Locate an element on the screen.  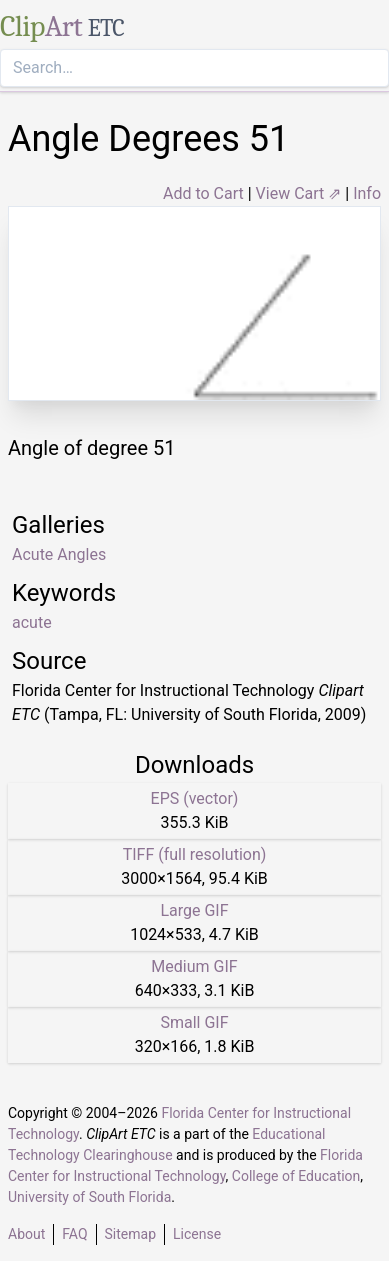
License is located at coordinates (197, 1234).